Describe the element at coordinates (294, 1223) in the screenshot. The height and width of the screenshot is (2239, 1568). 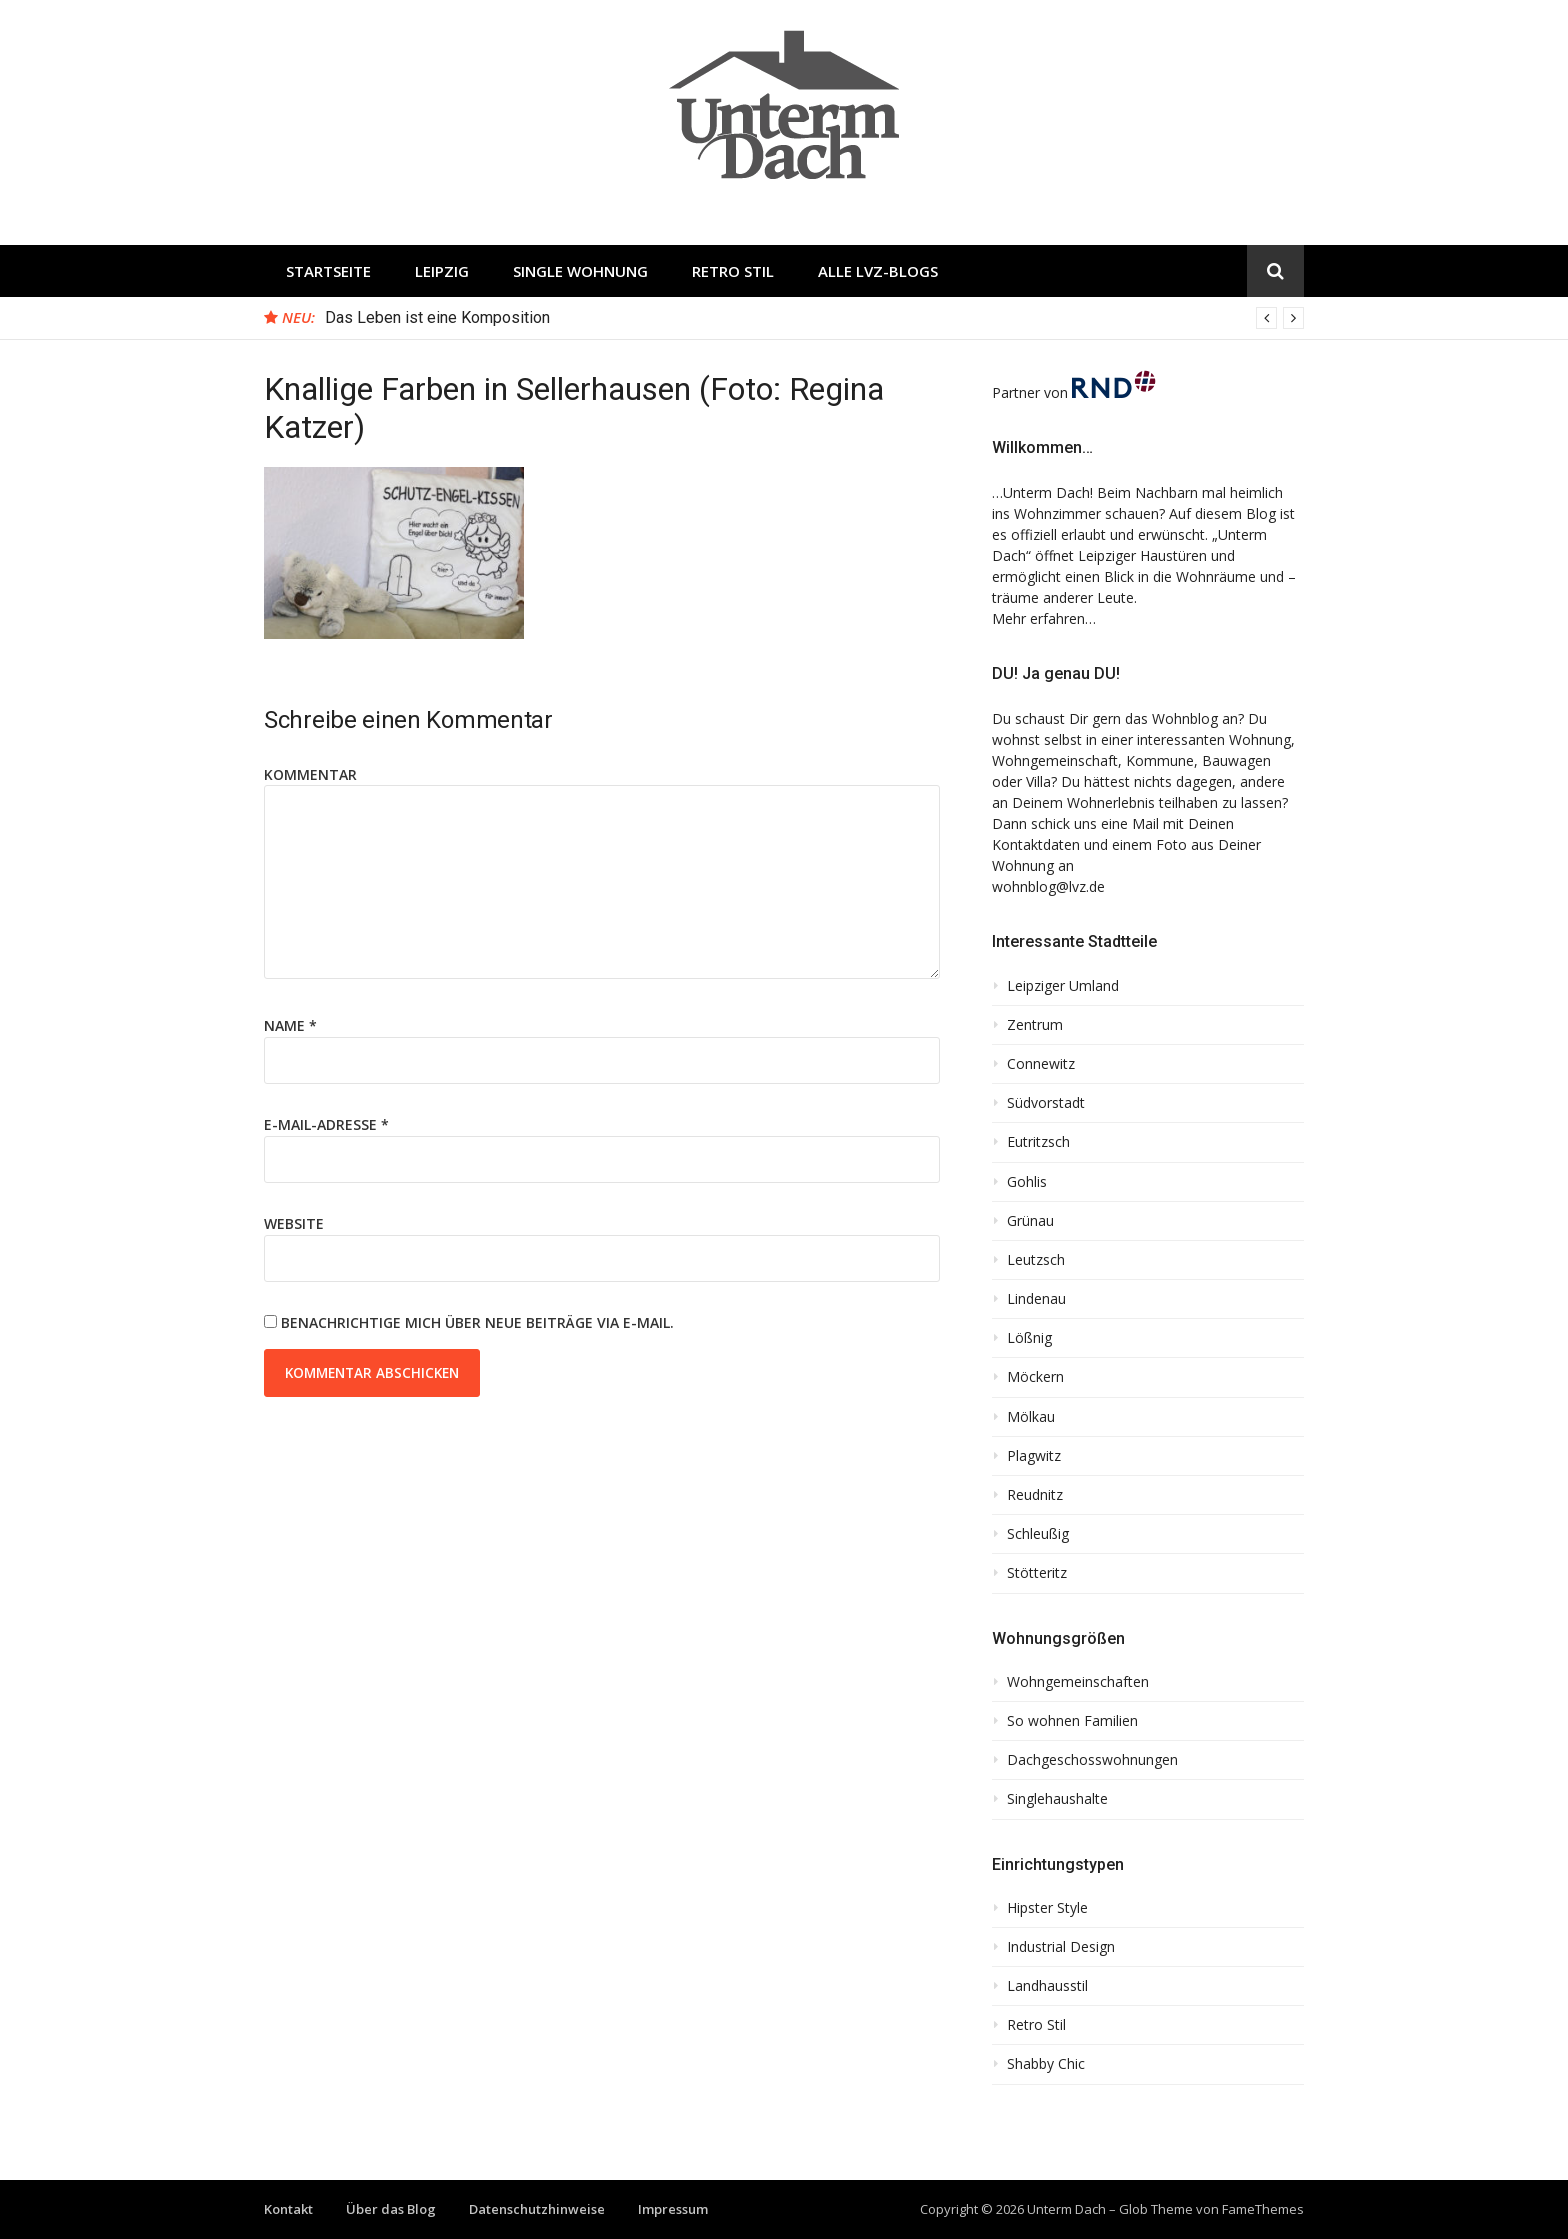
I see `Website` at that location.